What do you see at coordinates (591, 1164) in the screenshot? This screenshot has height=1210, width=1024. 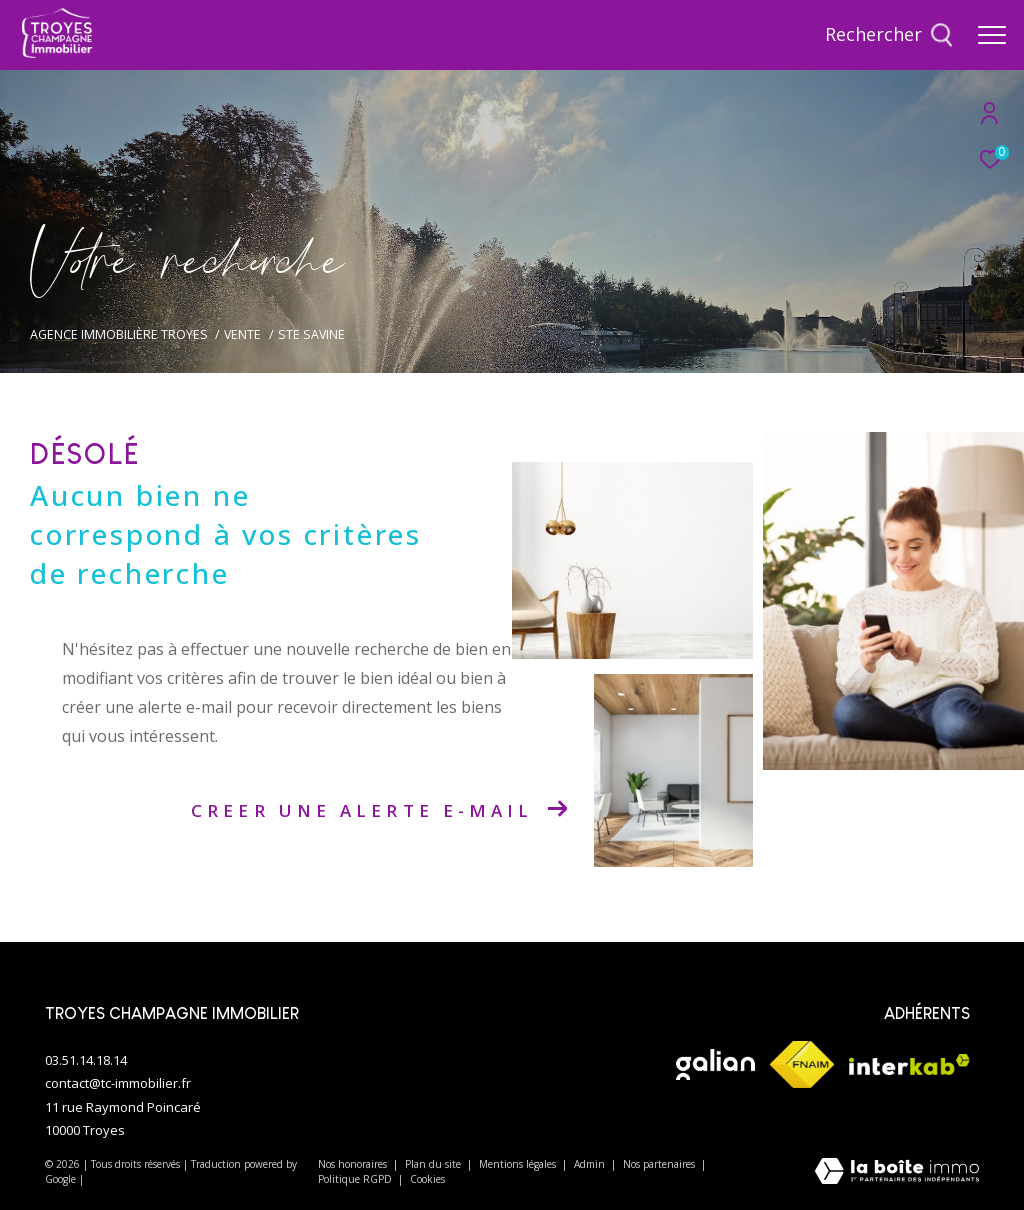 I see `Admin` at bounding box center [591, 1164].